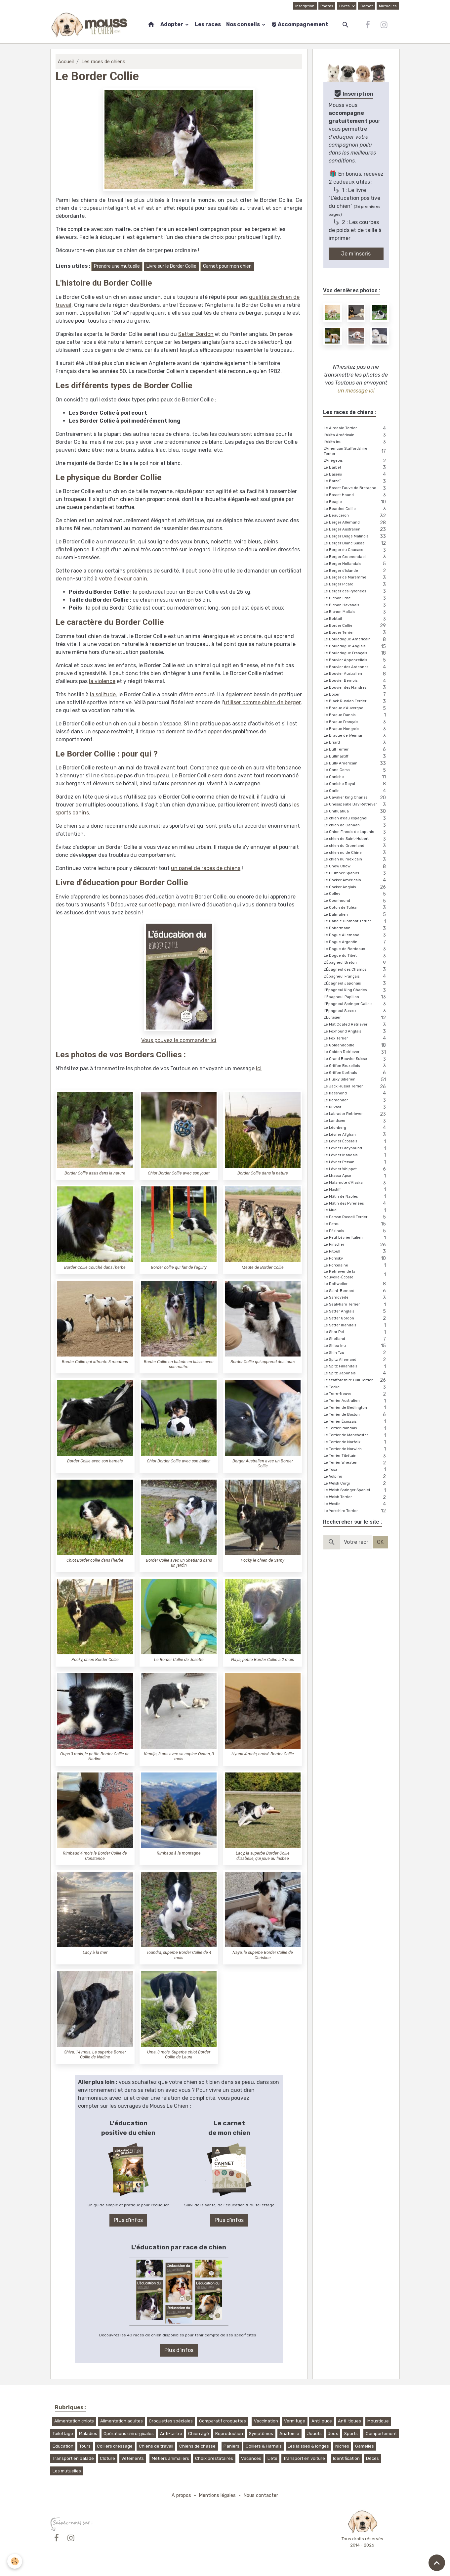 The height and width of the screenshot is (2576, 450). I want to click on Le Lévrier Persan, so click(356, 1162).